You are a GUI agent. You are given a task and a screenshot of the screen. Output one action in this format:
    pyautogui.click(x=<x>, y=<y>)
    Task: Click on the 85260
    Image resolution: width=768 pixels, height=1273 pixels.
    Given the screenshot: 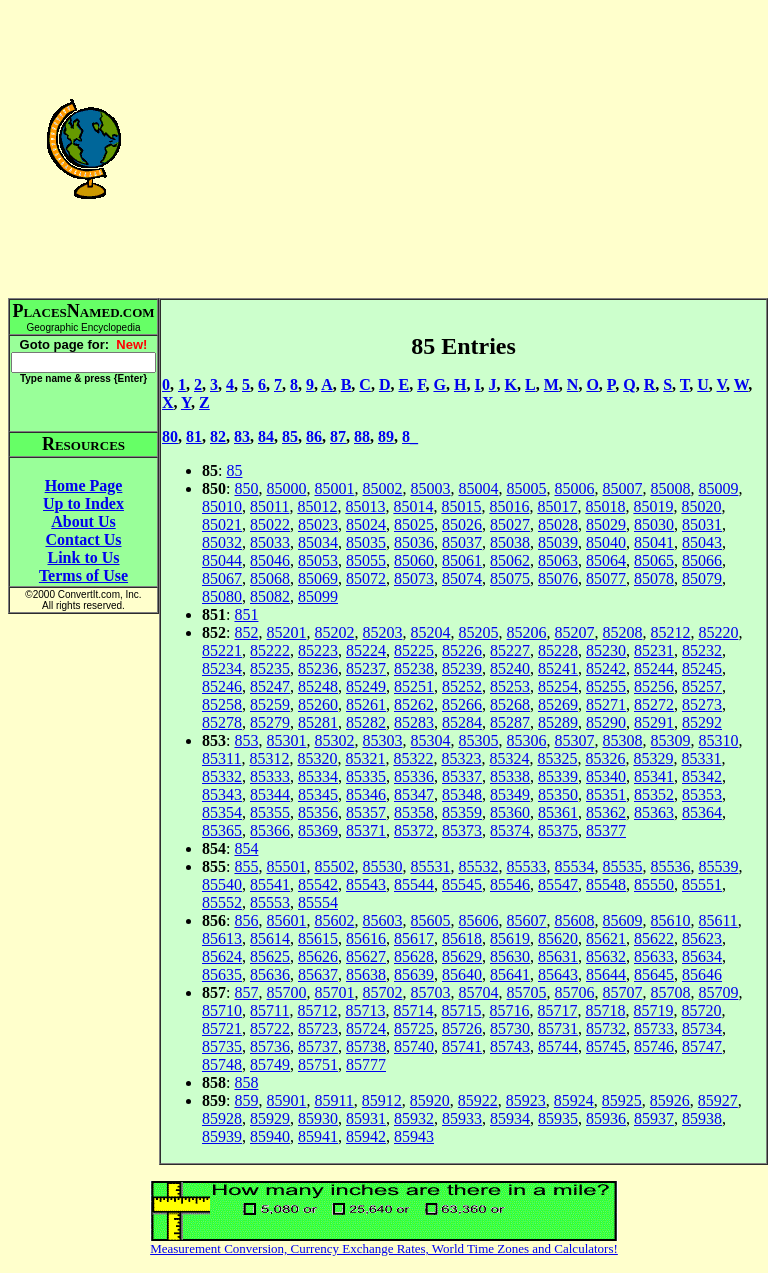 What is the action you would take?
    pyautogui.click(x=318, y=704)
    